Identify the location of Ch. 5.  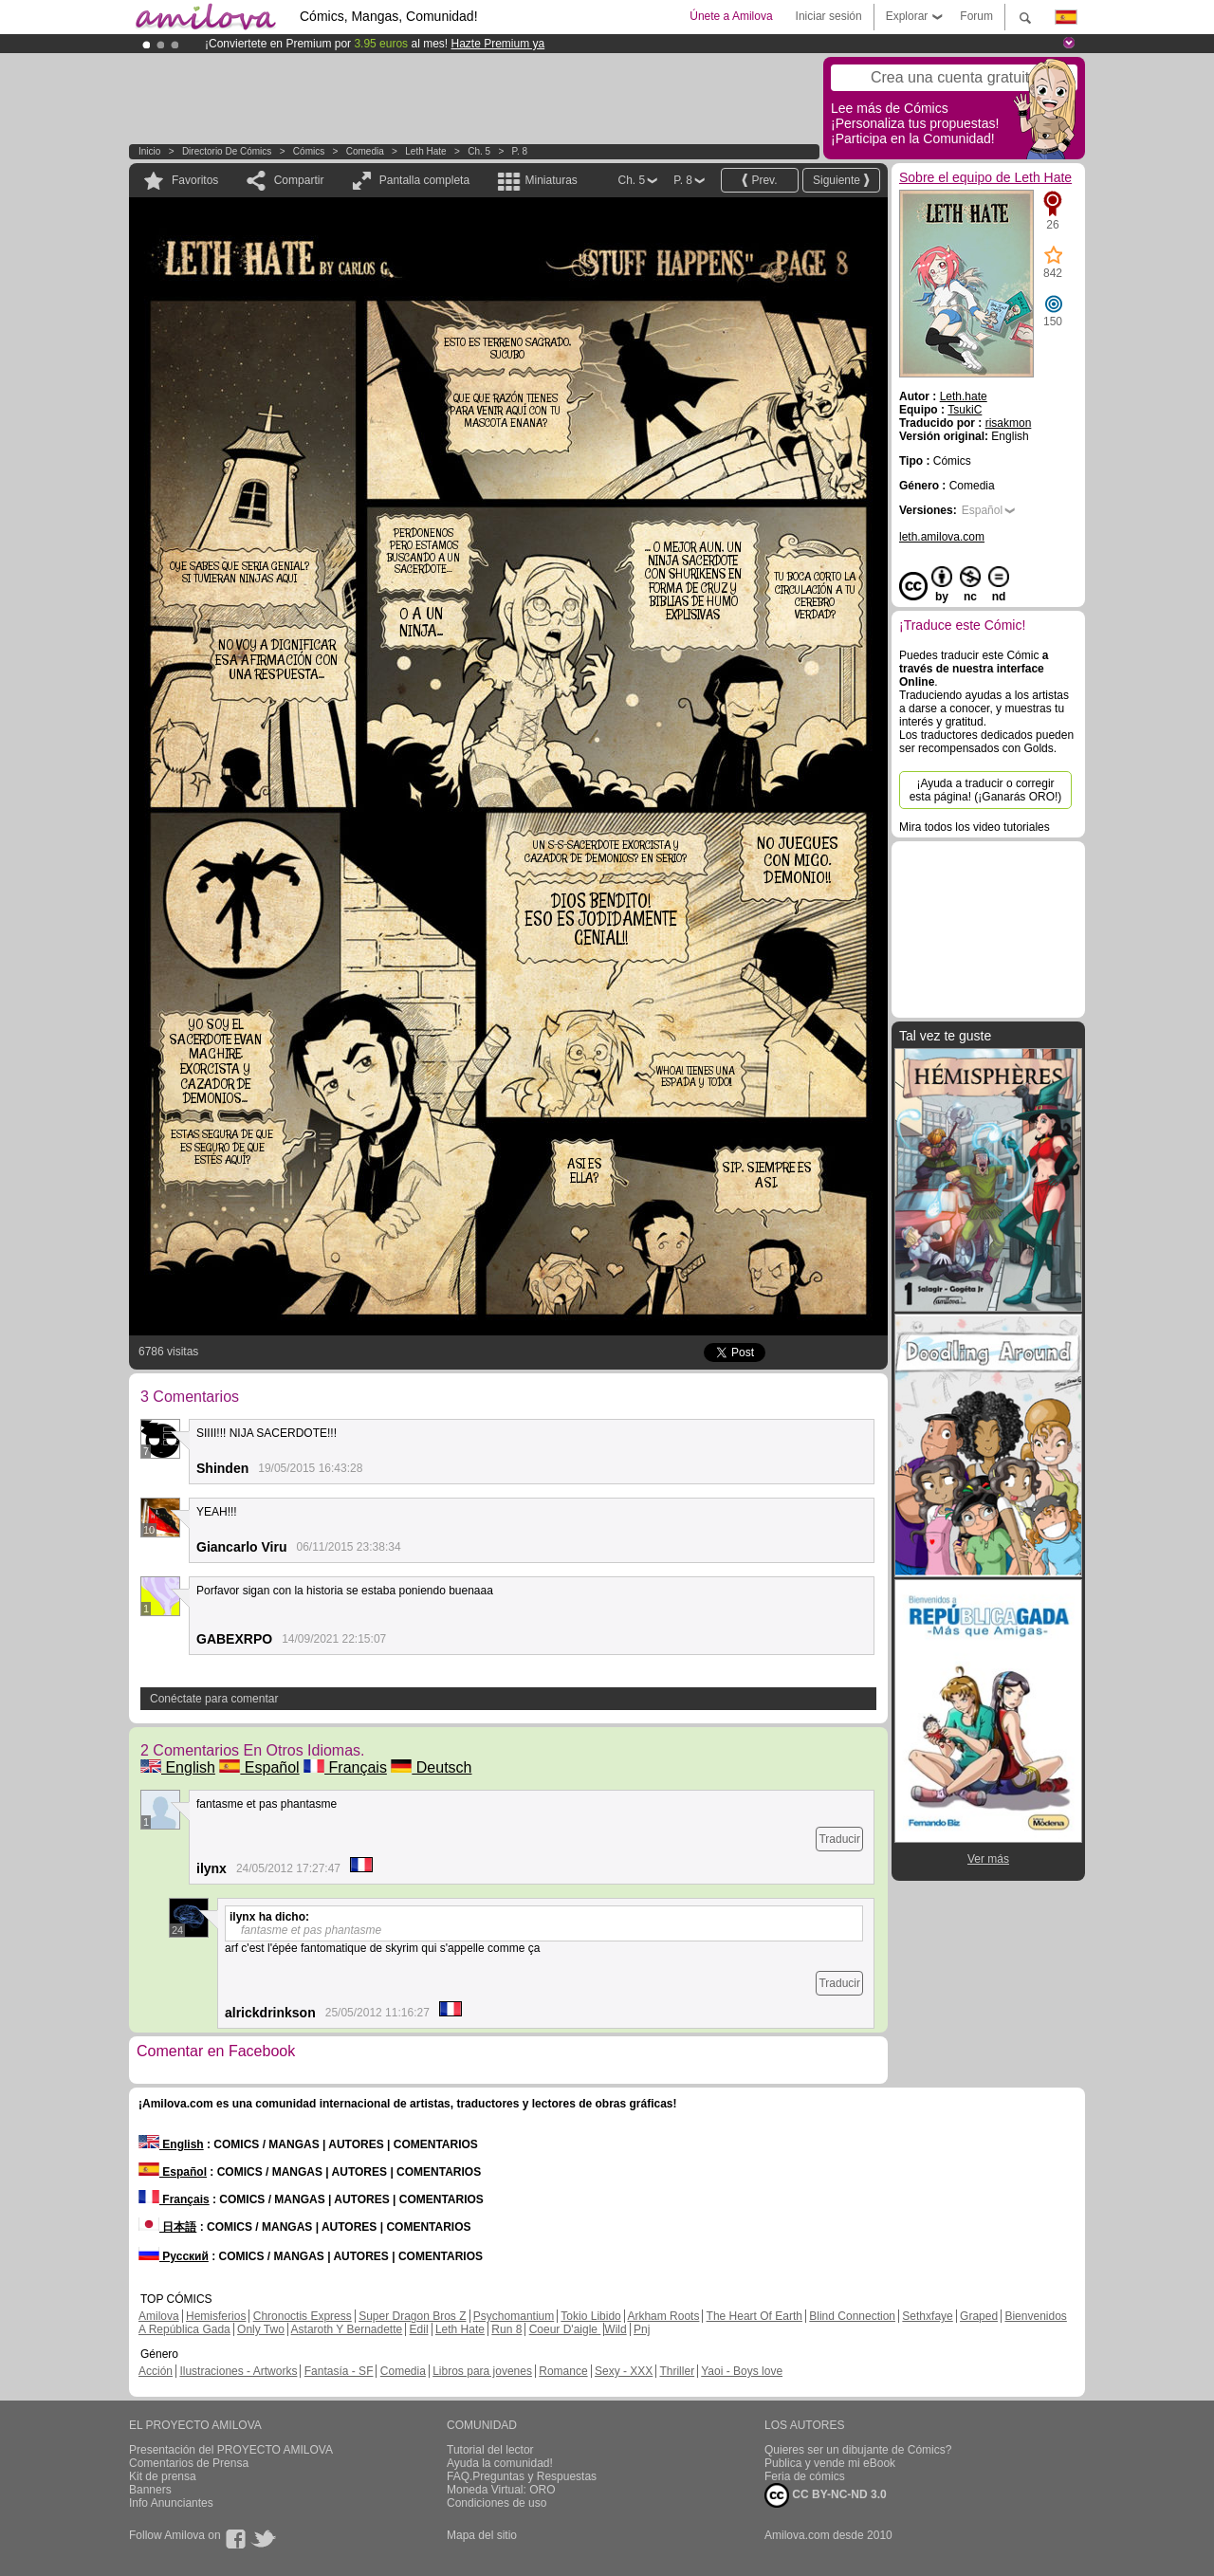
(479, 151).